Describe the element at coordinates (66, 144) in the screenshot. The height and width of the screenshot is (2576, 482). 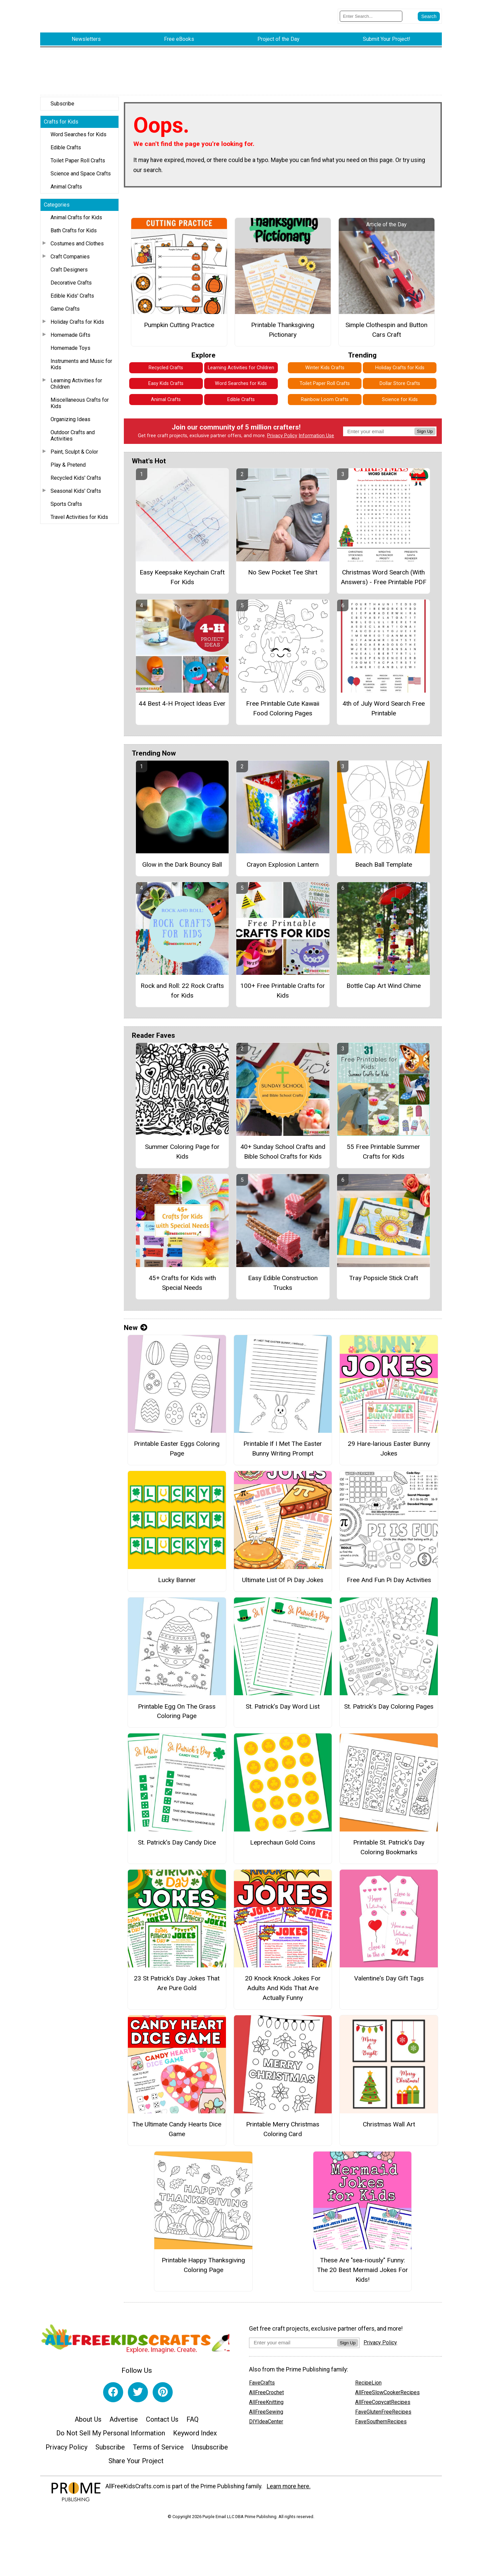
I see `Edible Crafts` at that location.